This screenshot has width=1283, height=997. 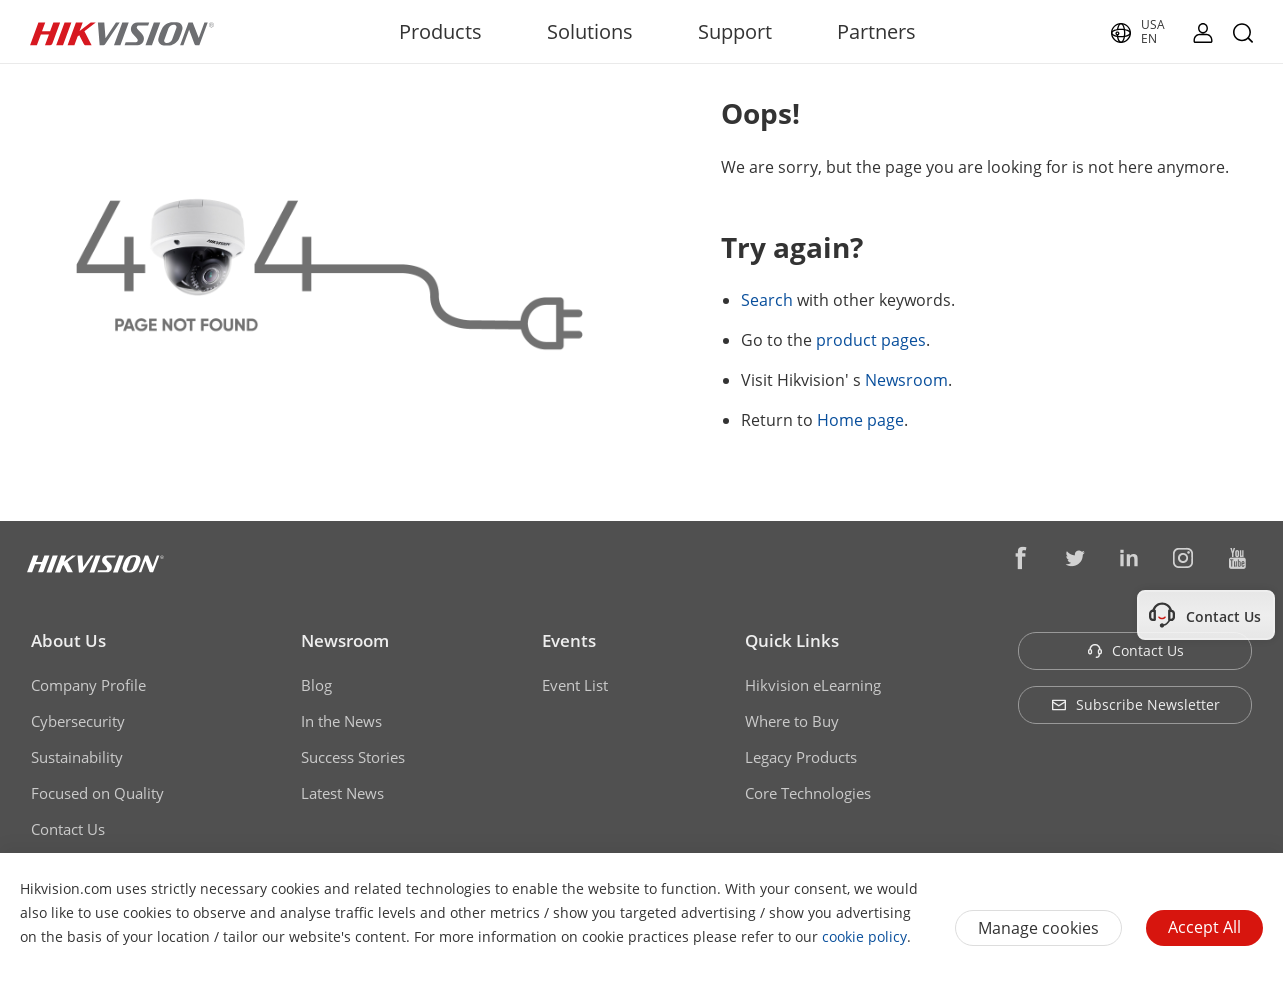 What do you see at coordinates (1204, 927) in the screenshot?
I see `Accept All` at bounding box center [1204, 927].